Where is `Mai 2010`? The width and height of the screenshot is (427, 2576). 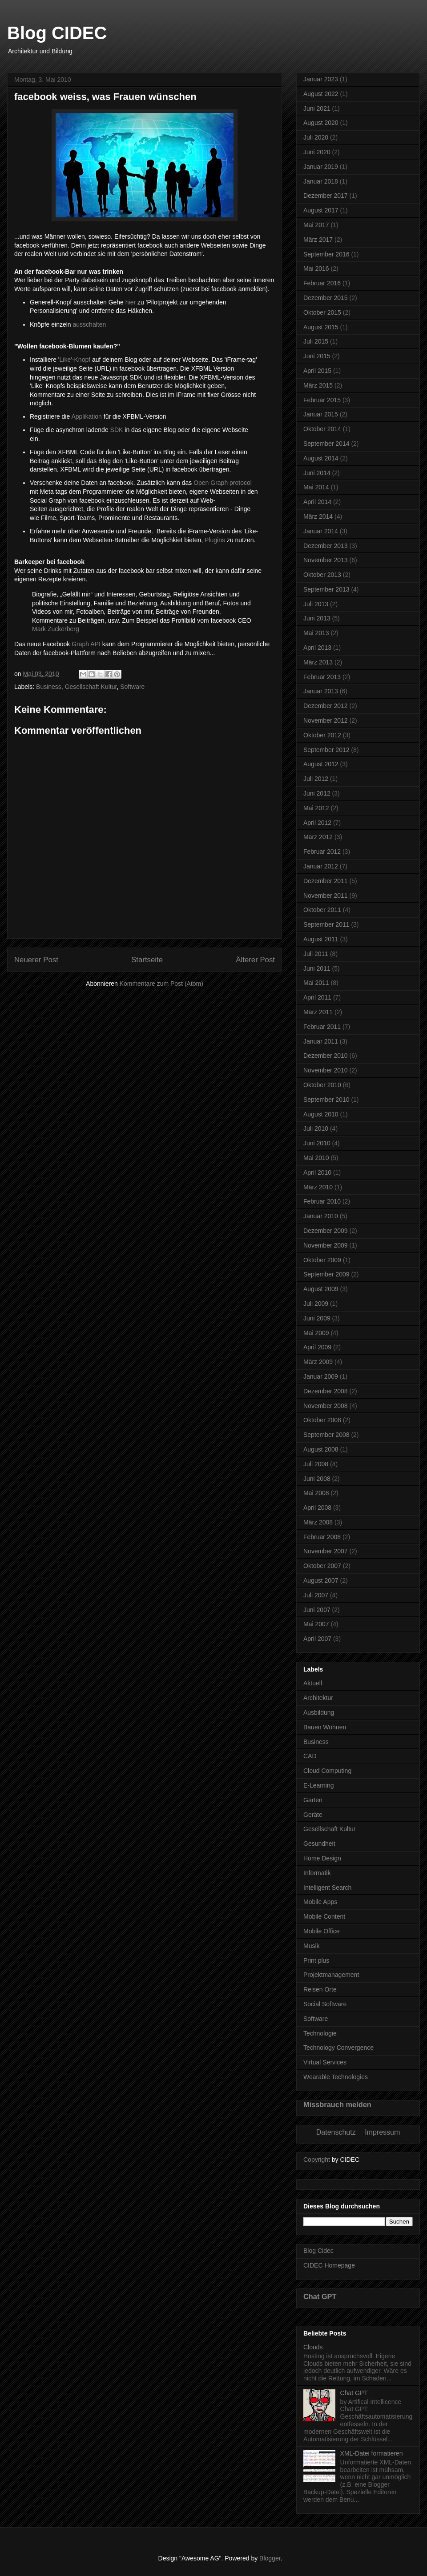 Mai 2010 is located at coordinates (316, 1157).